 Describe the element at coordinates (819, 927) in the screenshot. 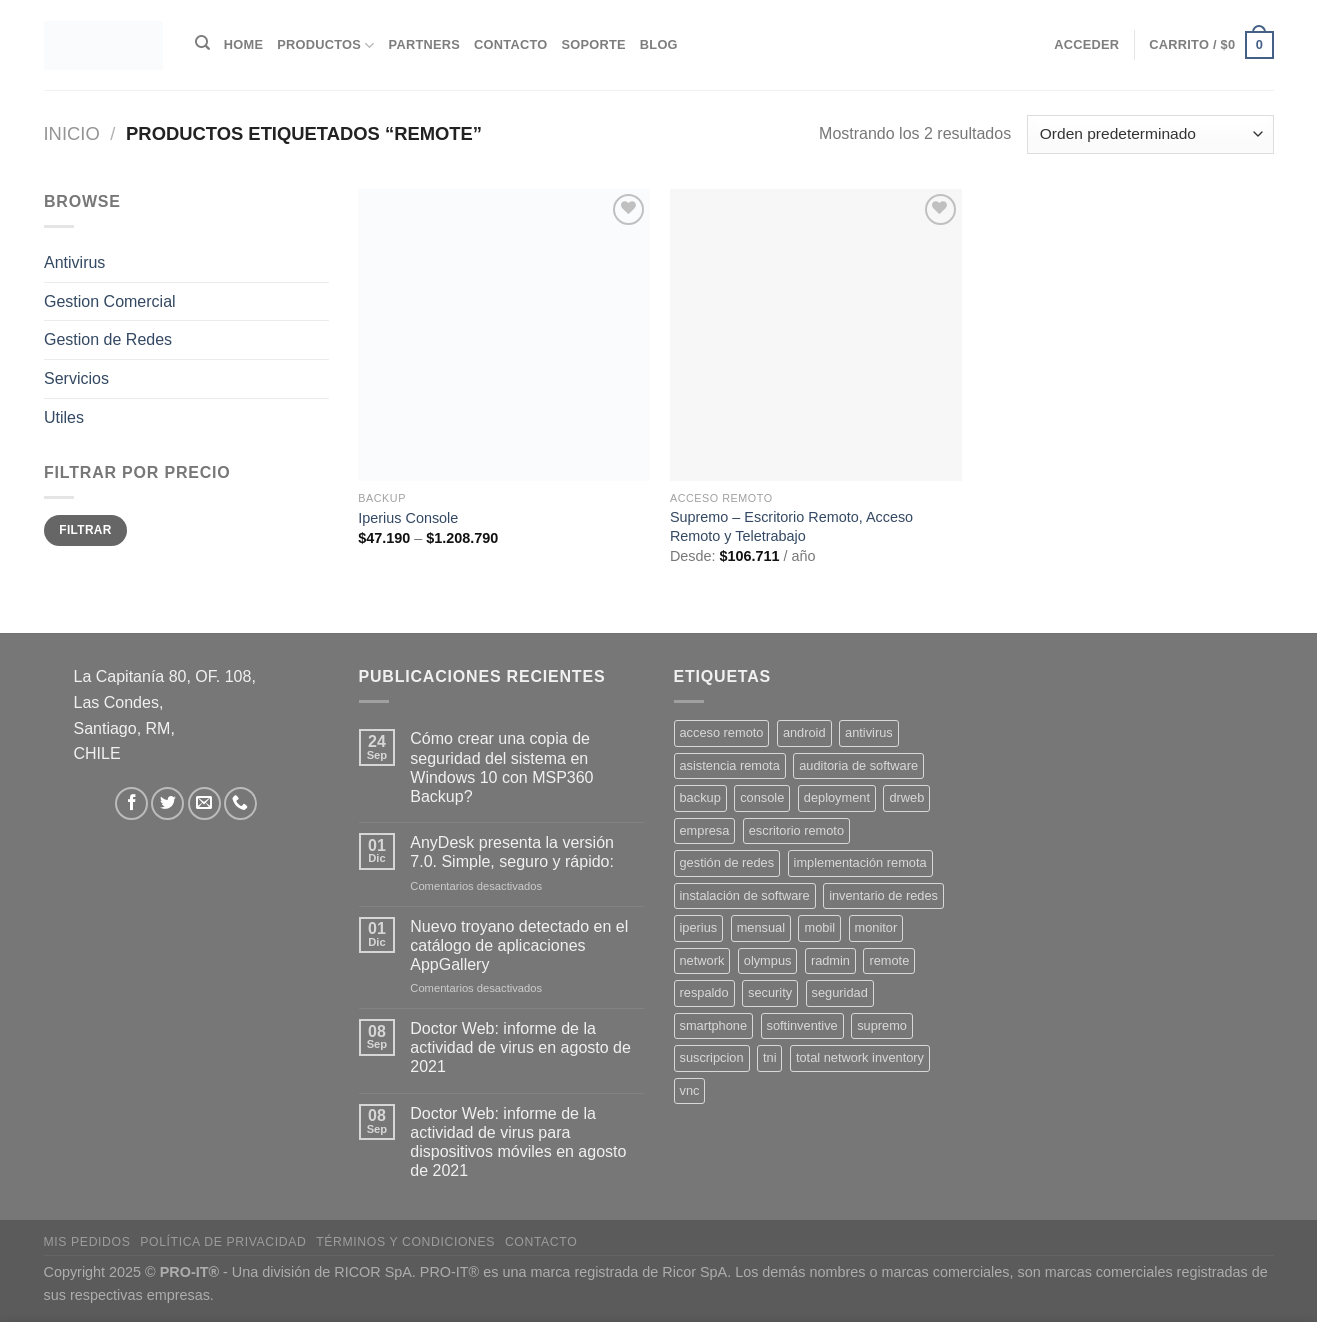

I see `mobil [mobil (2 productos)]` at that location.